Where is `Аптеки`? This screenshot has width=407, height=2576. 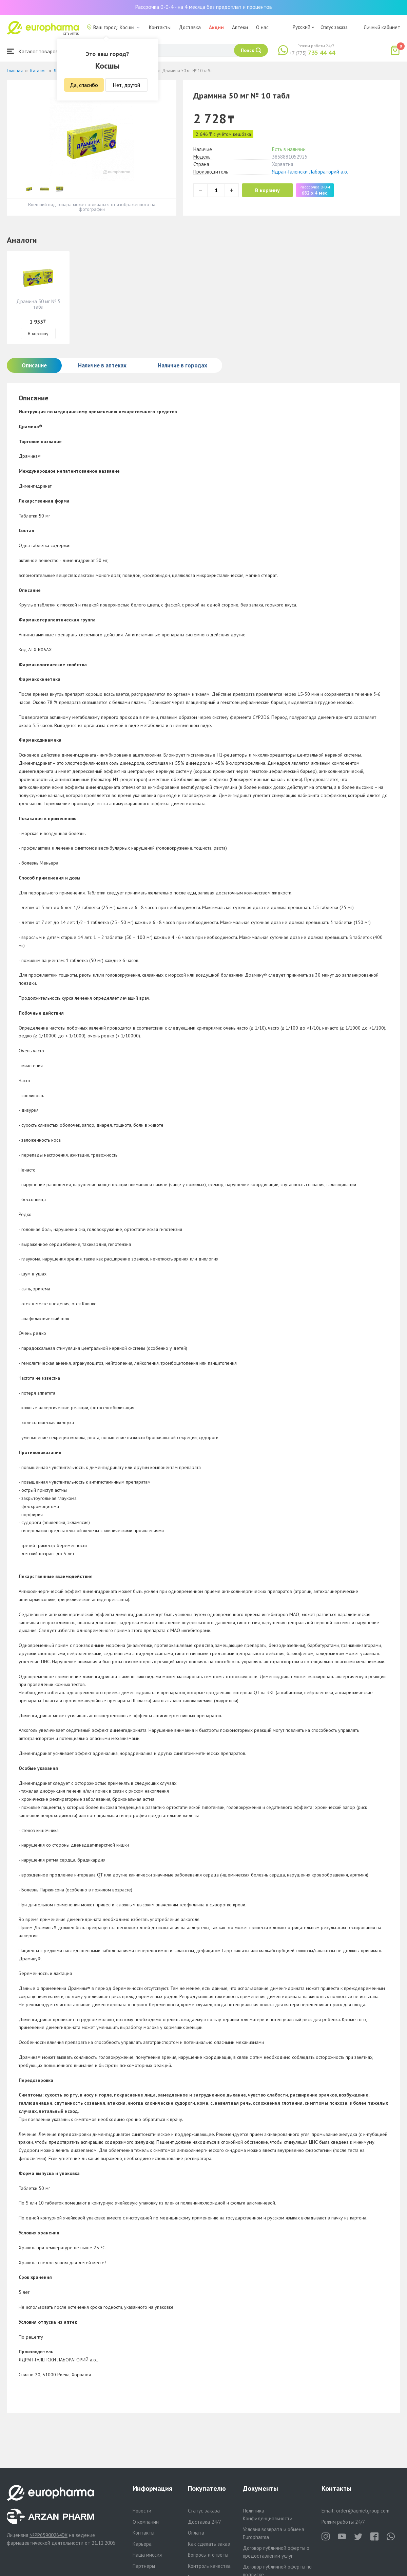
Аптеки is located at coordinates (240, 27).